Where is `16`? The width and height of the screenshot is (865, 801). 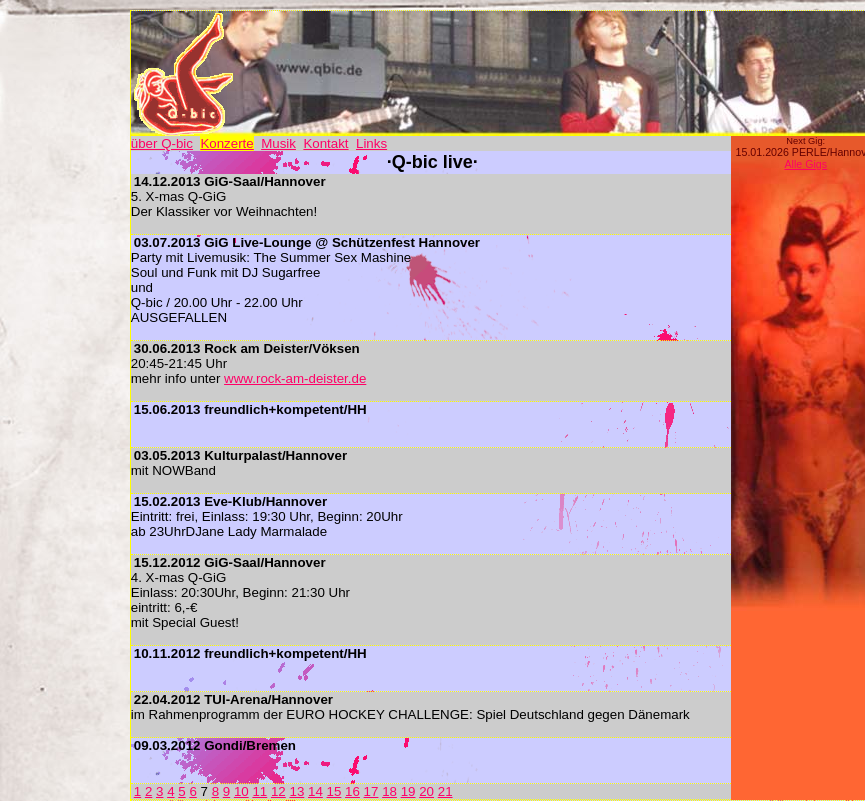 16 is located at coordinates (352, 791).